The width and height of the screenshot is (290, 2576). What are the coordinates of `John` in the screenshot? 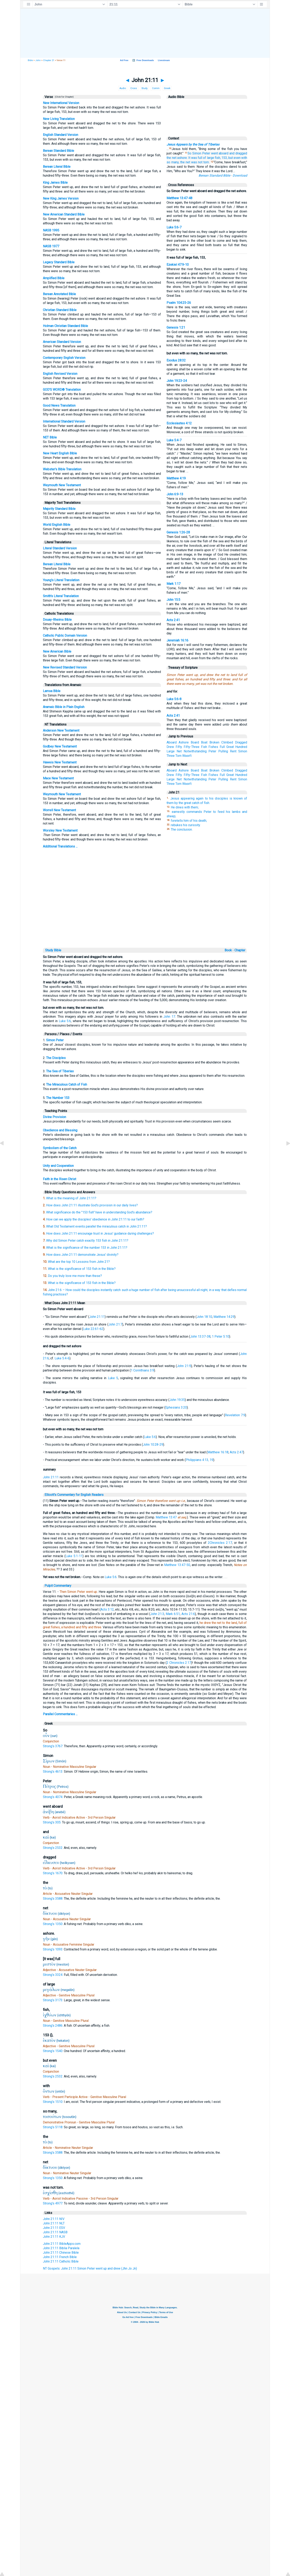 It's located at (38, 60).